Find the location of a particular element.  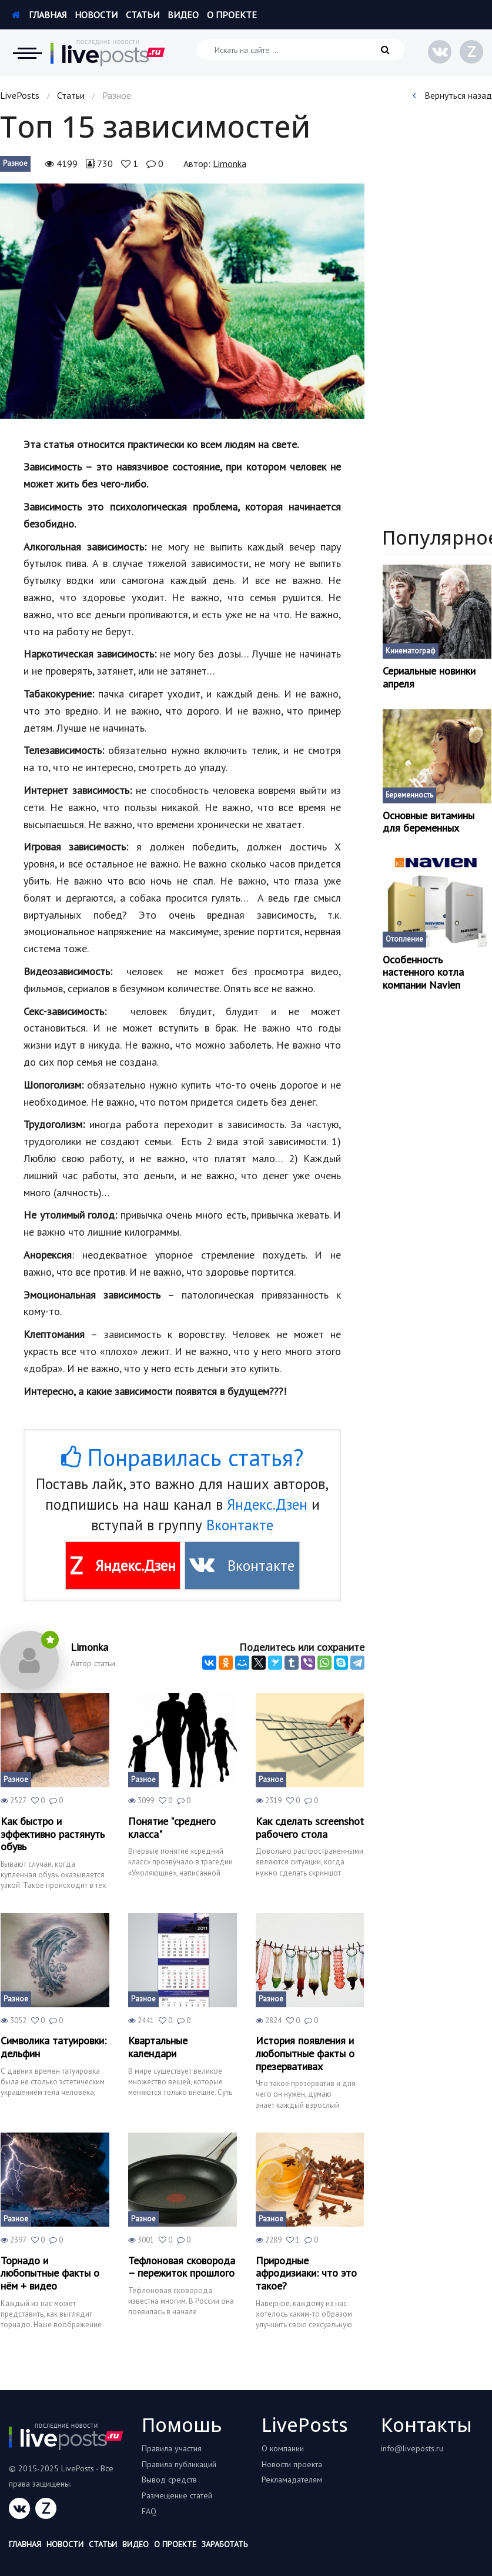

Новости is located at coordinates (96, 15).